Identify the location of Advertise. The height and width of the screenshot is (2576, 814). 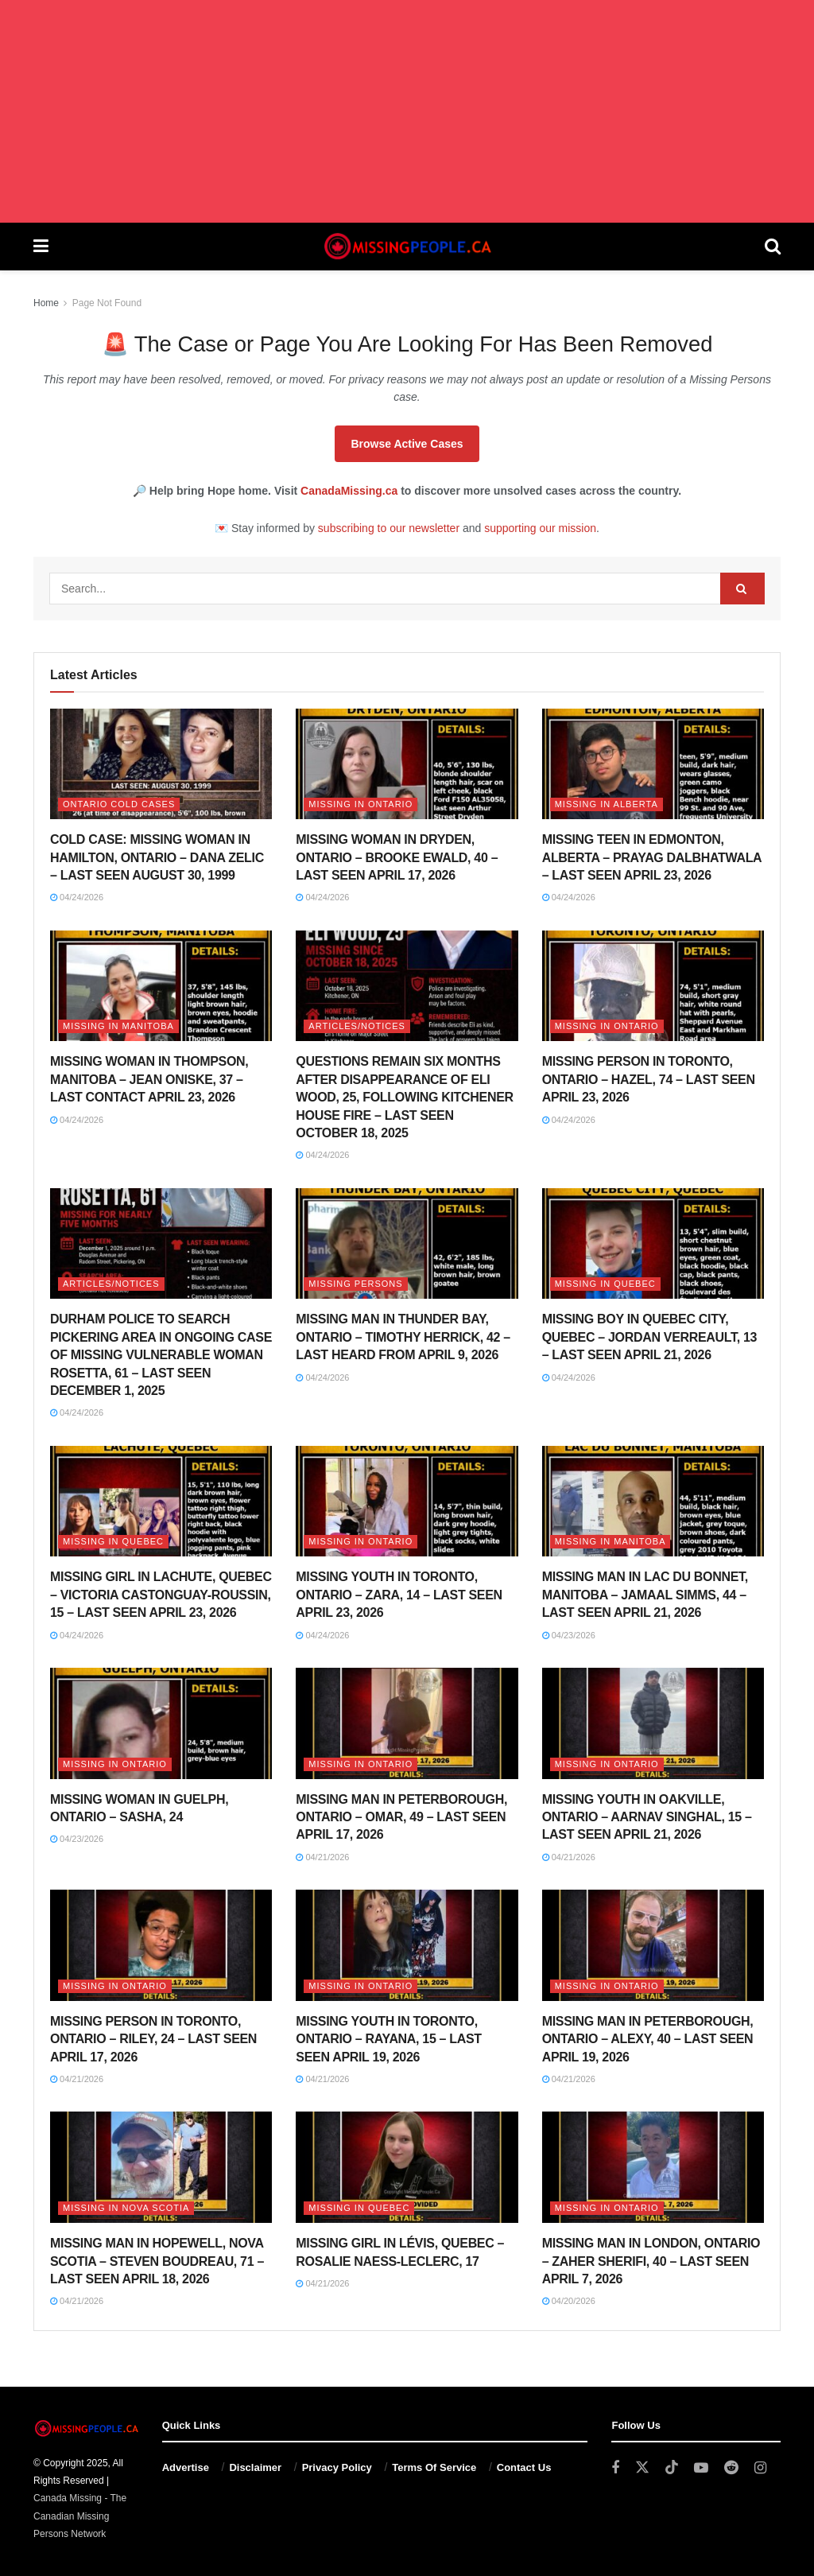
(185, 2467).